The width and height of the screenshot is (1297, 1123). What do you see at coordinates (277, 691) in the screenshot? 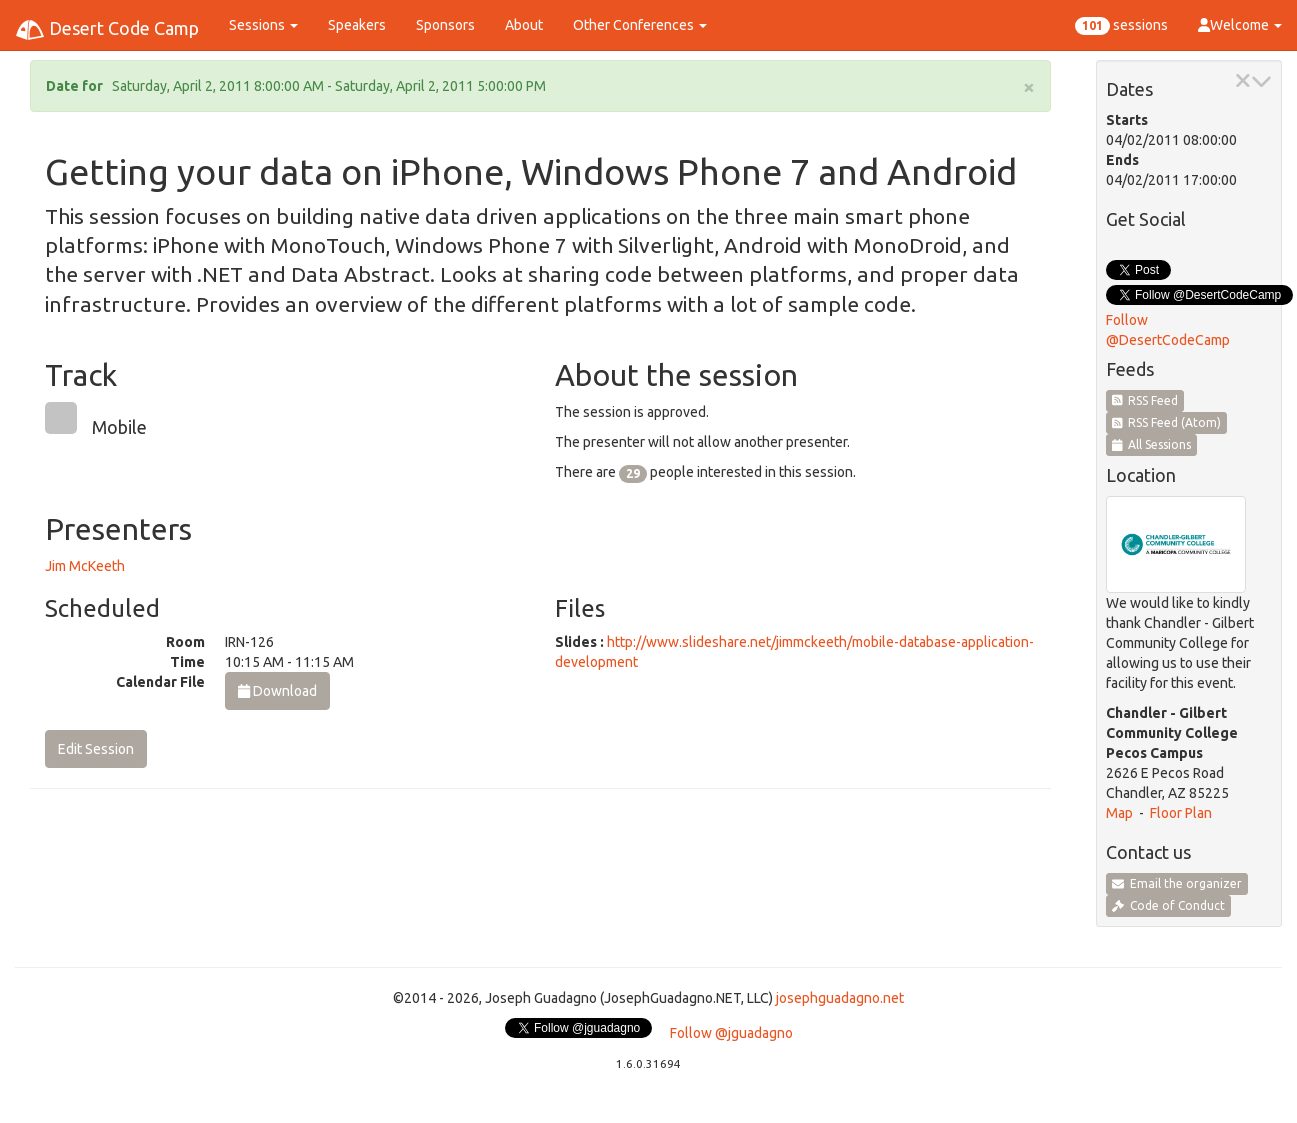
I see `Download` at bounding box center [277, 691].